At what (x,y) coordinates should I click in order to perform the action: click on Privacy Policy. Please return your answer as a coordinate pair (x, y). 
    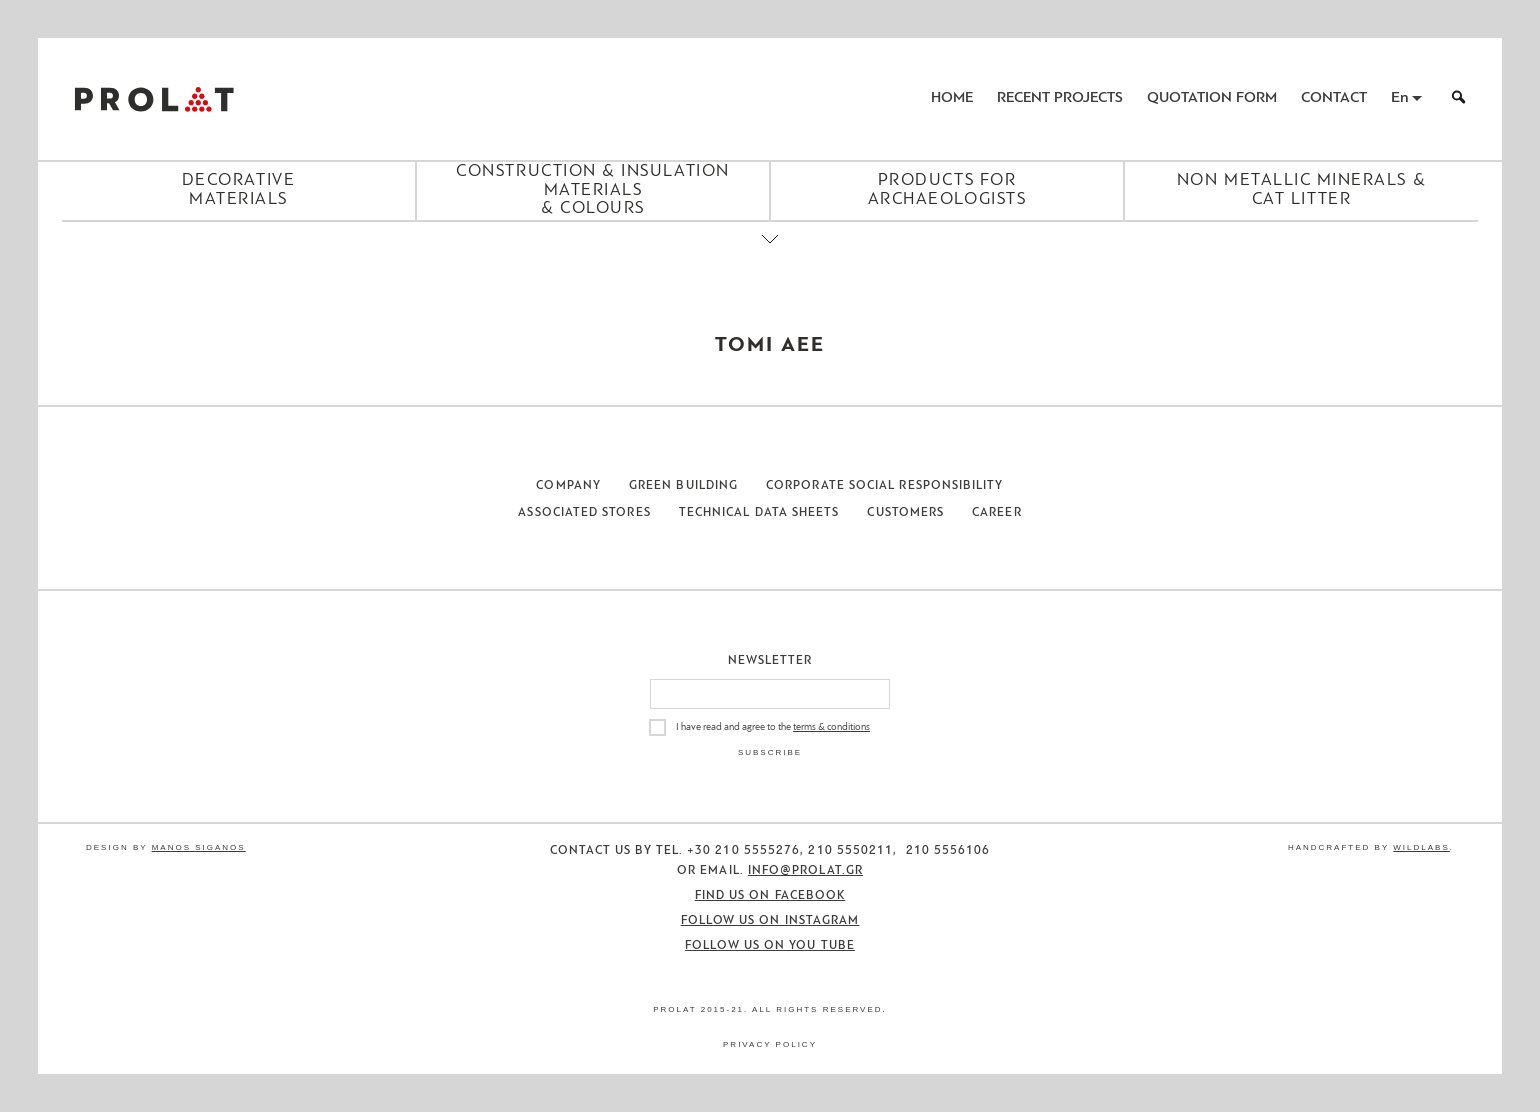
    Looking at the image, I should click on (770, 1044).